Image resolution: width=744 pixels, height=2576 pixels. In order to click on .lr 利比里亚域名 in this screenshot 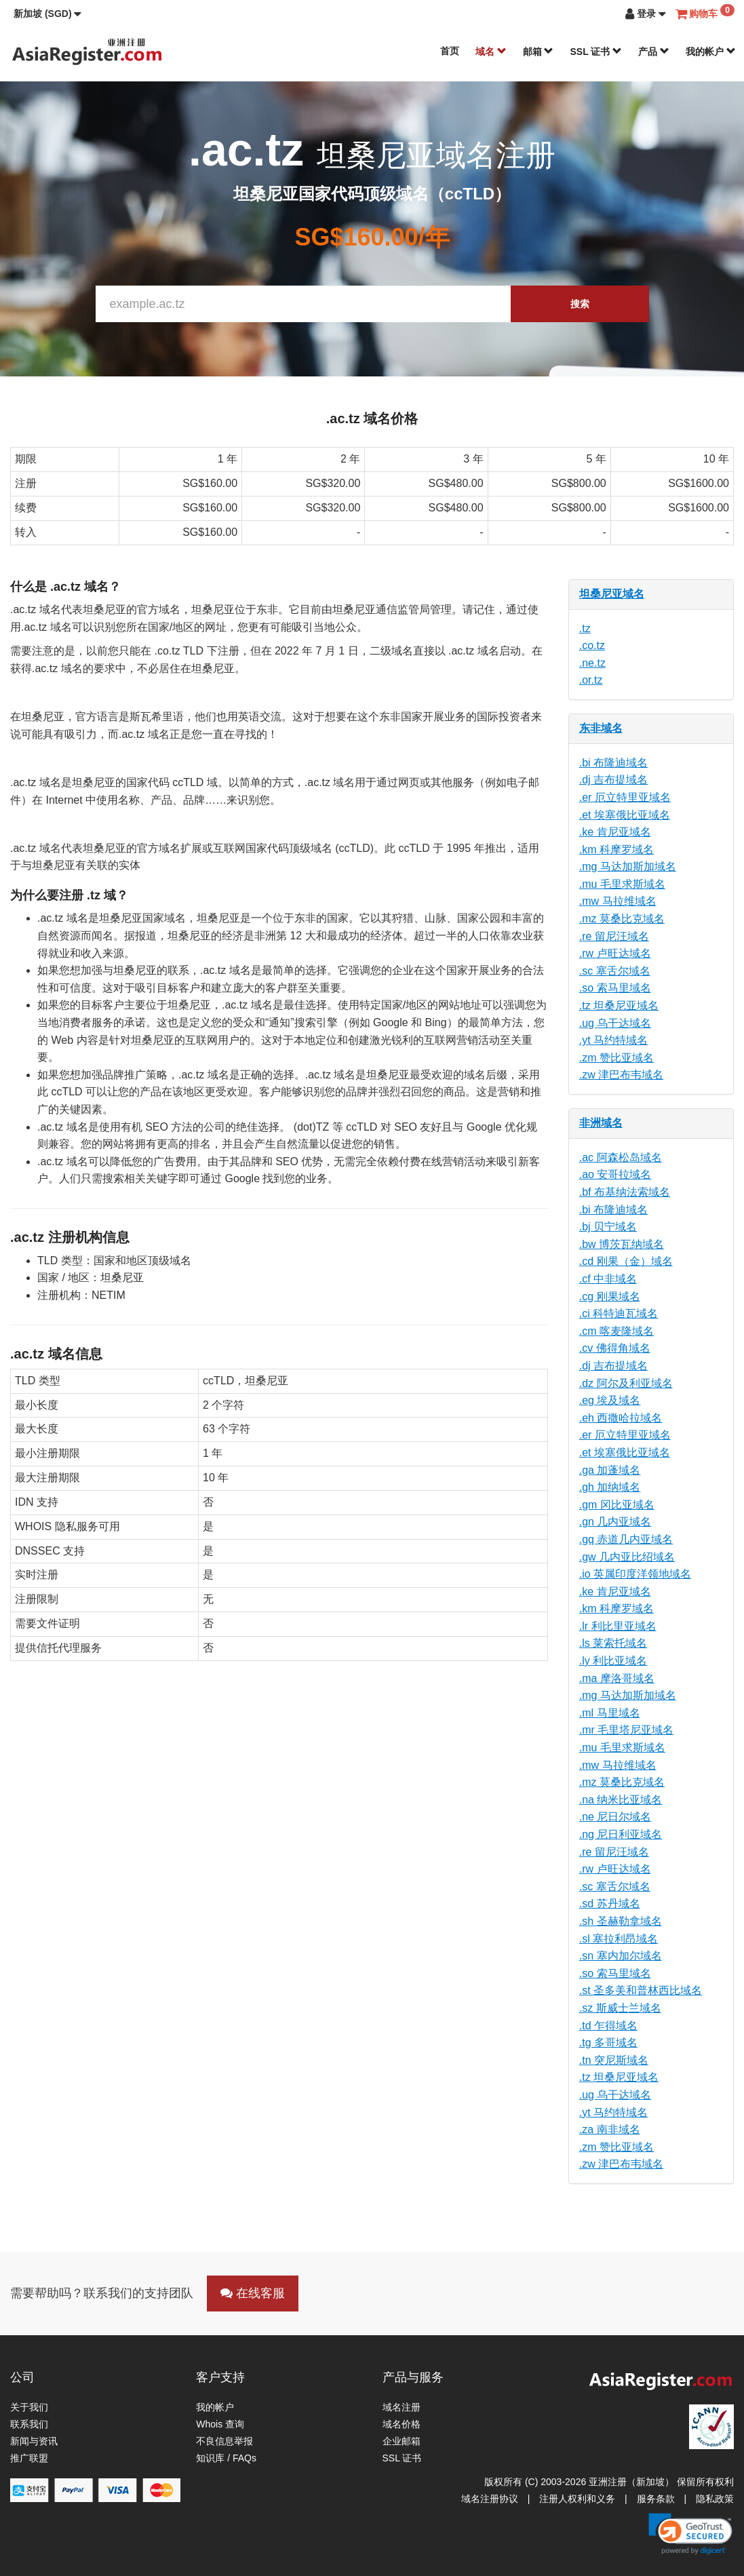, I will do `click(618, 1626)`.